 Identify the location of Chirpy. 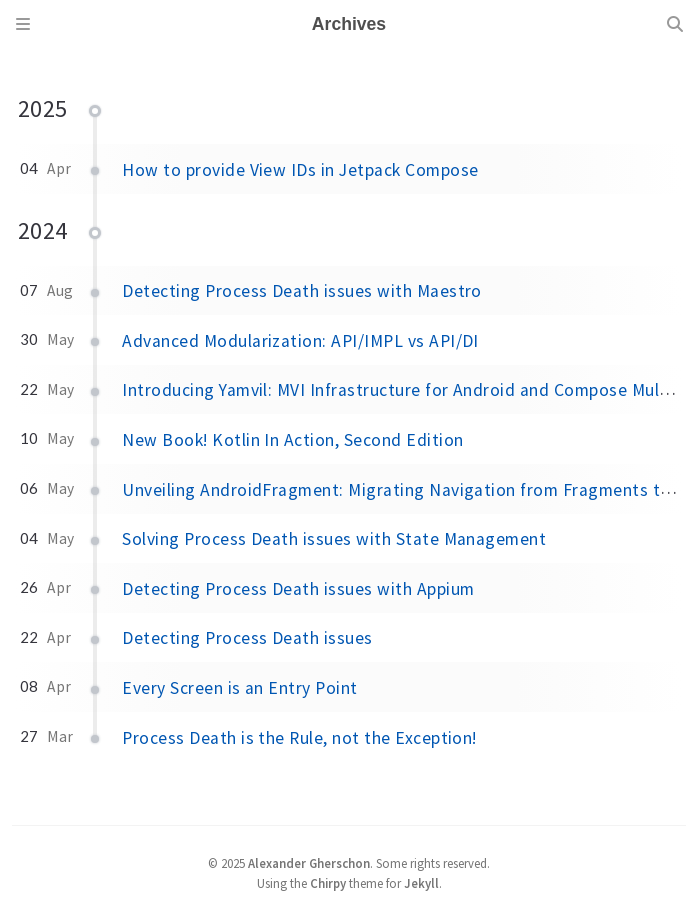
(328, 883).